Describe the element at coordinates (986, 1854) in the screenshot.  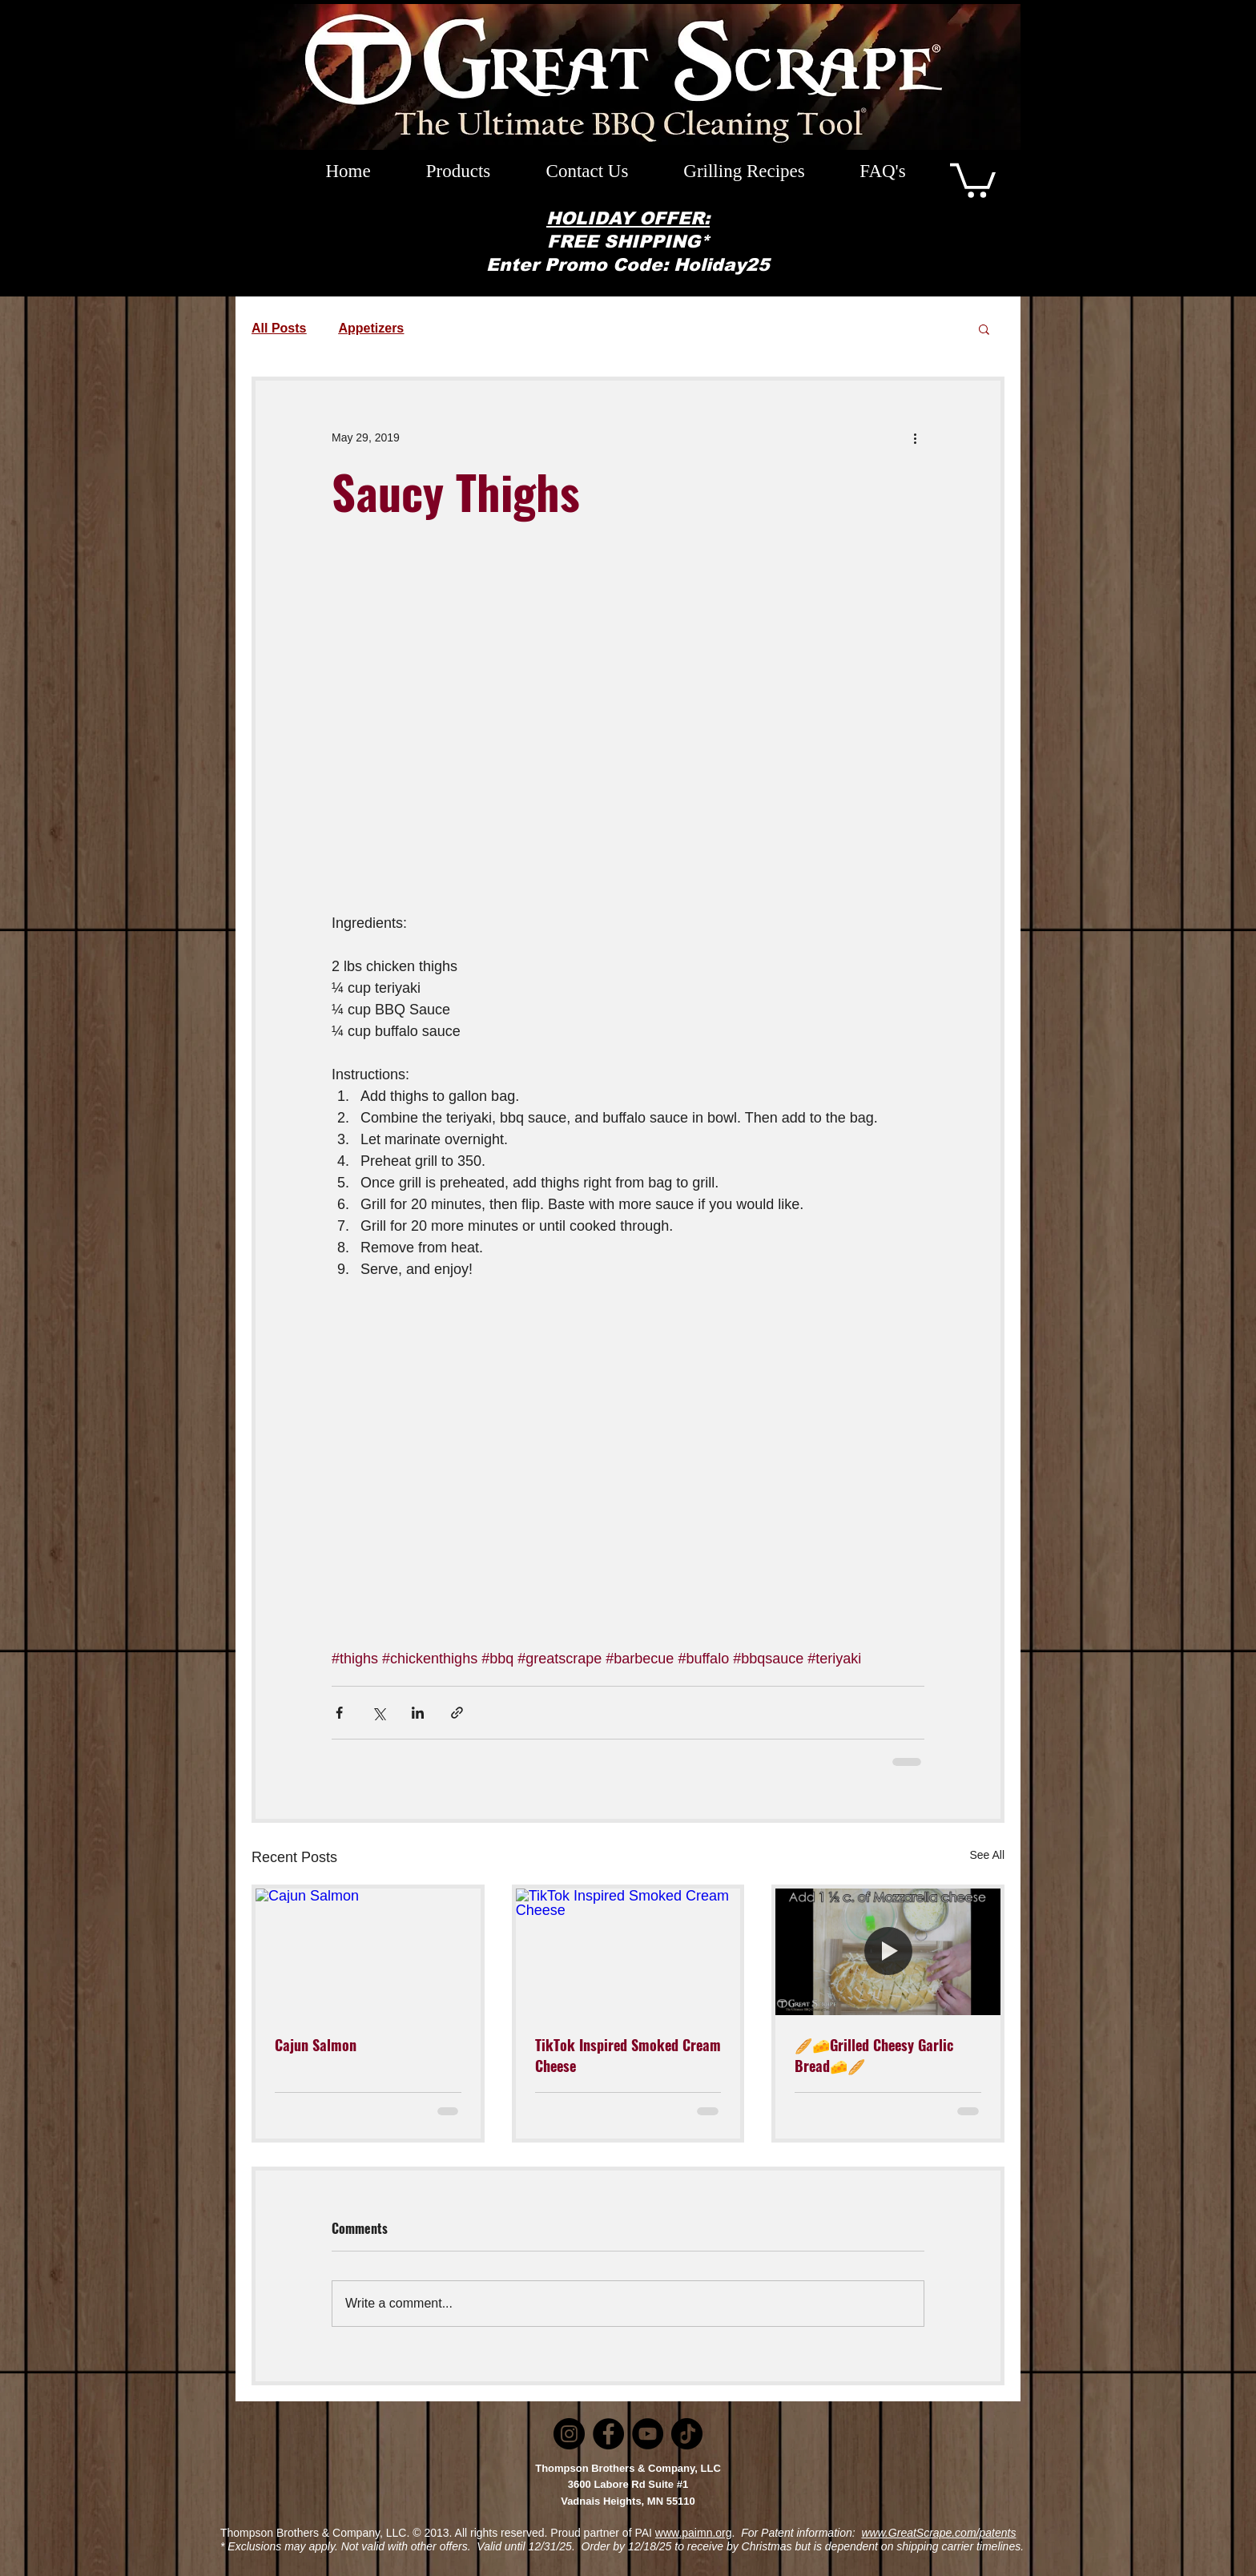
I see `See All` at that location.